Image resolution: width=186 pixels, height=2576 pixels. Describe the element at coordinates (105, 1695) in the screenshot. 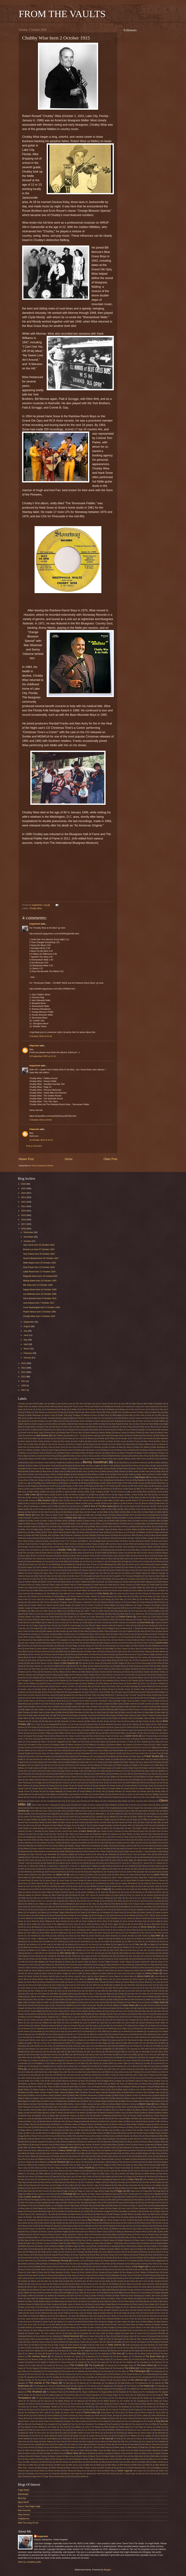

I see `Dwike Mitchell` at that location.